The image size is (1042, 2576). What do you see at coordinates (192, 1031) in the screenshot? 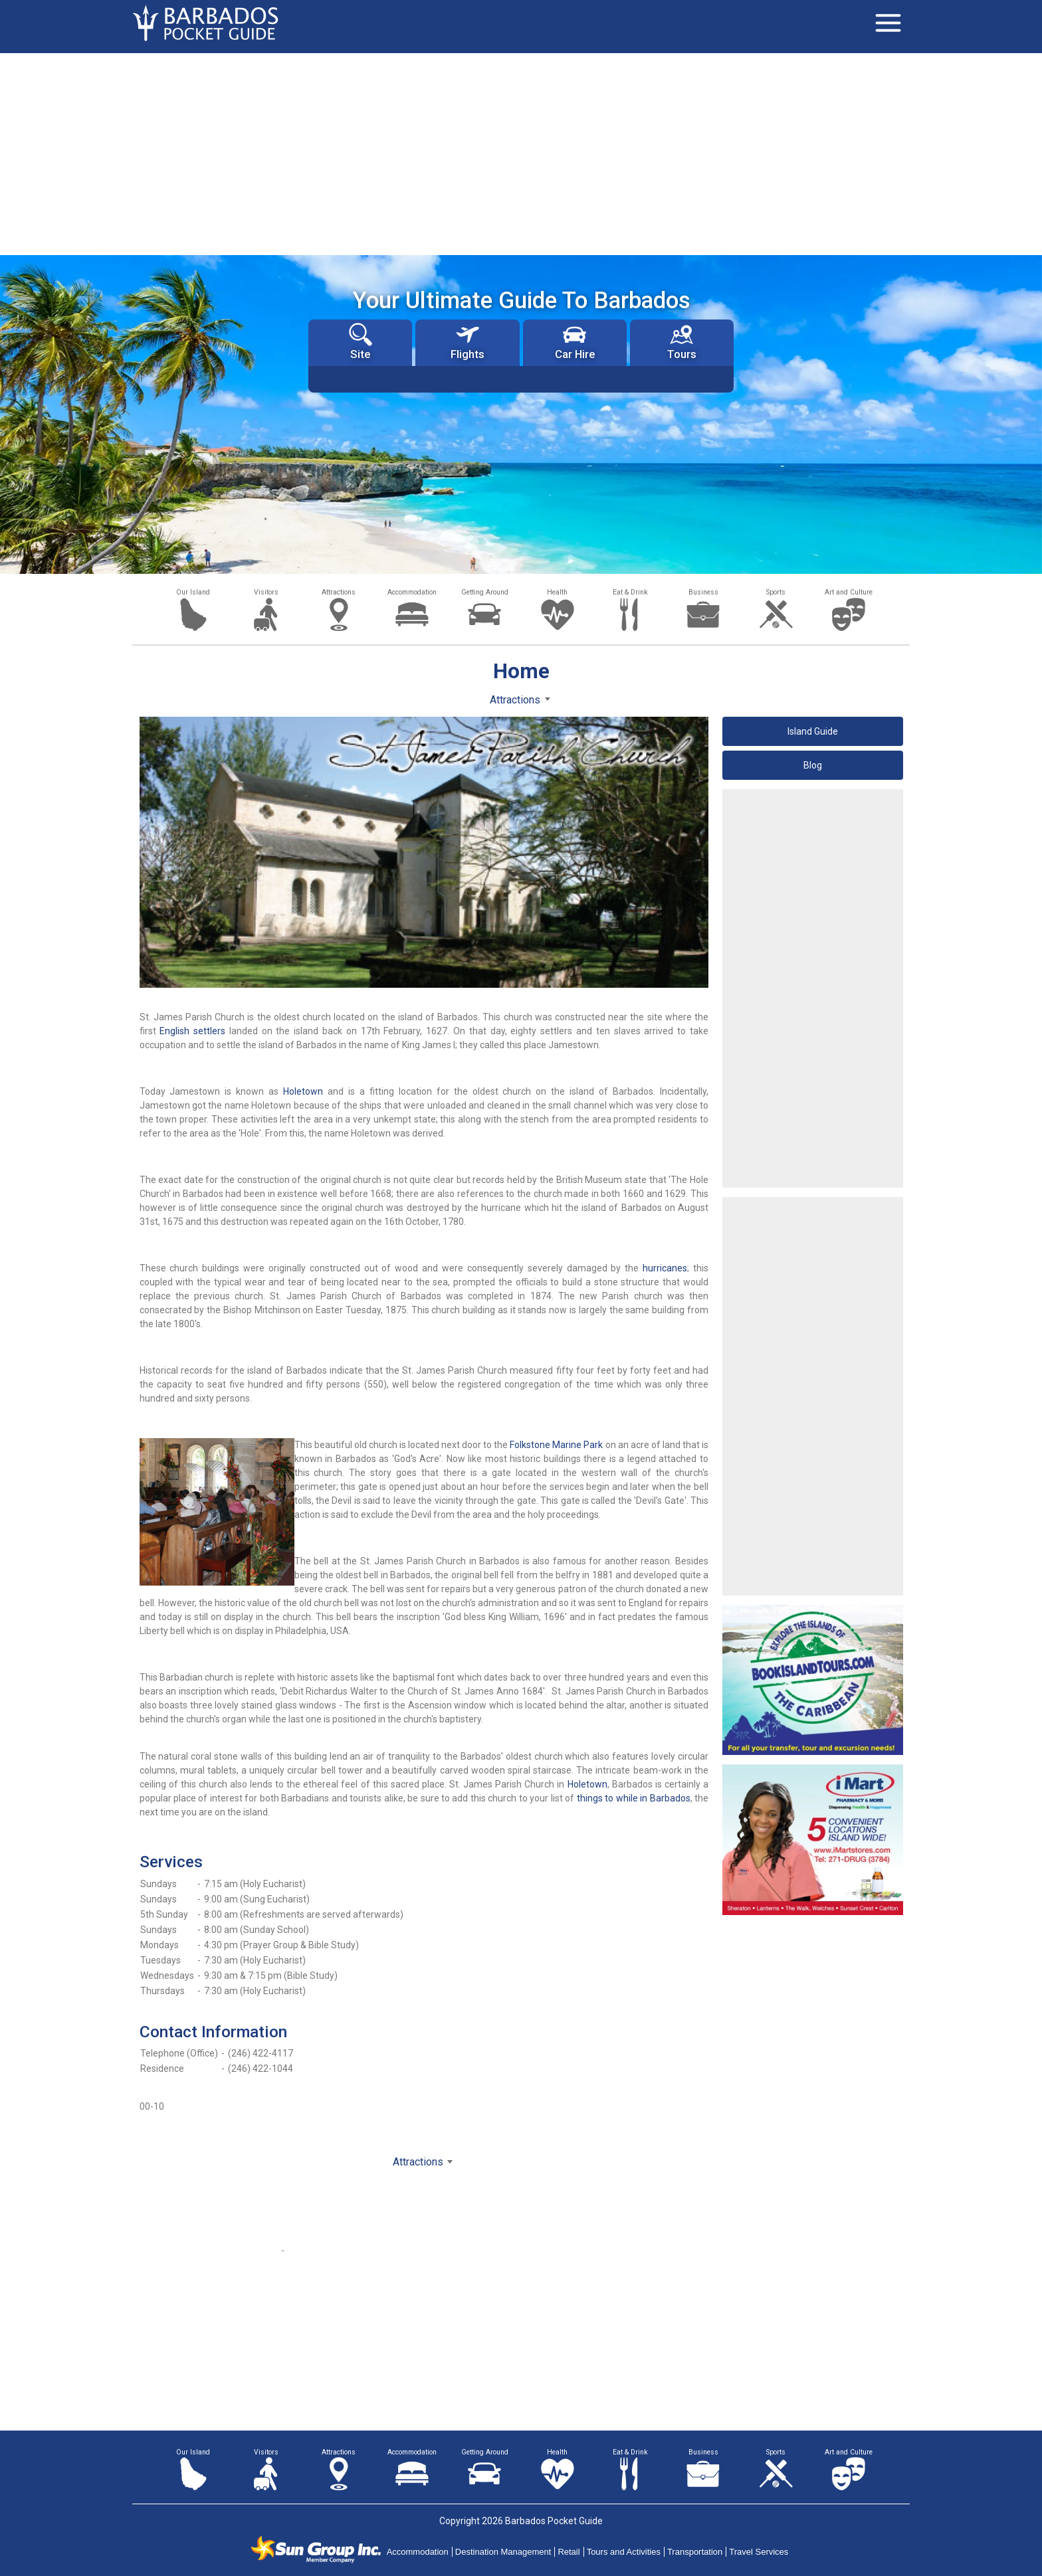
I see `English settlers` at bounding box center [192, 1031].